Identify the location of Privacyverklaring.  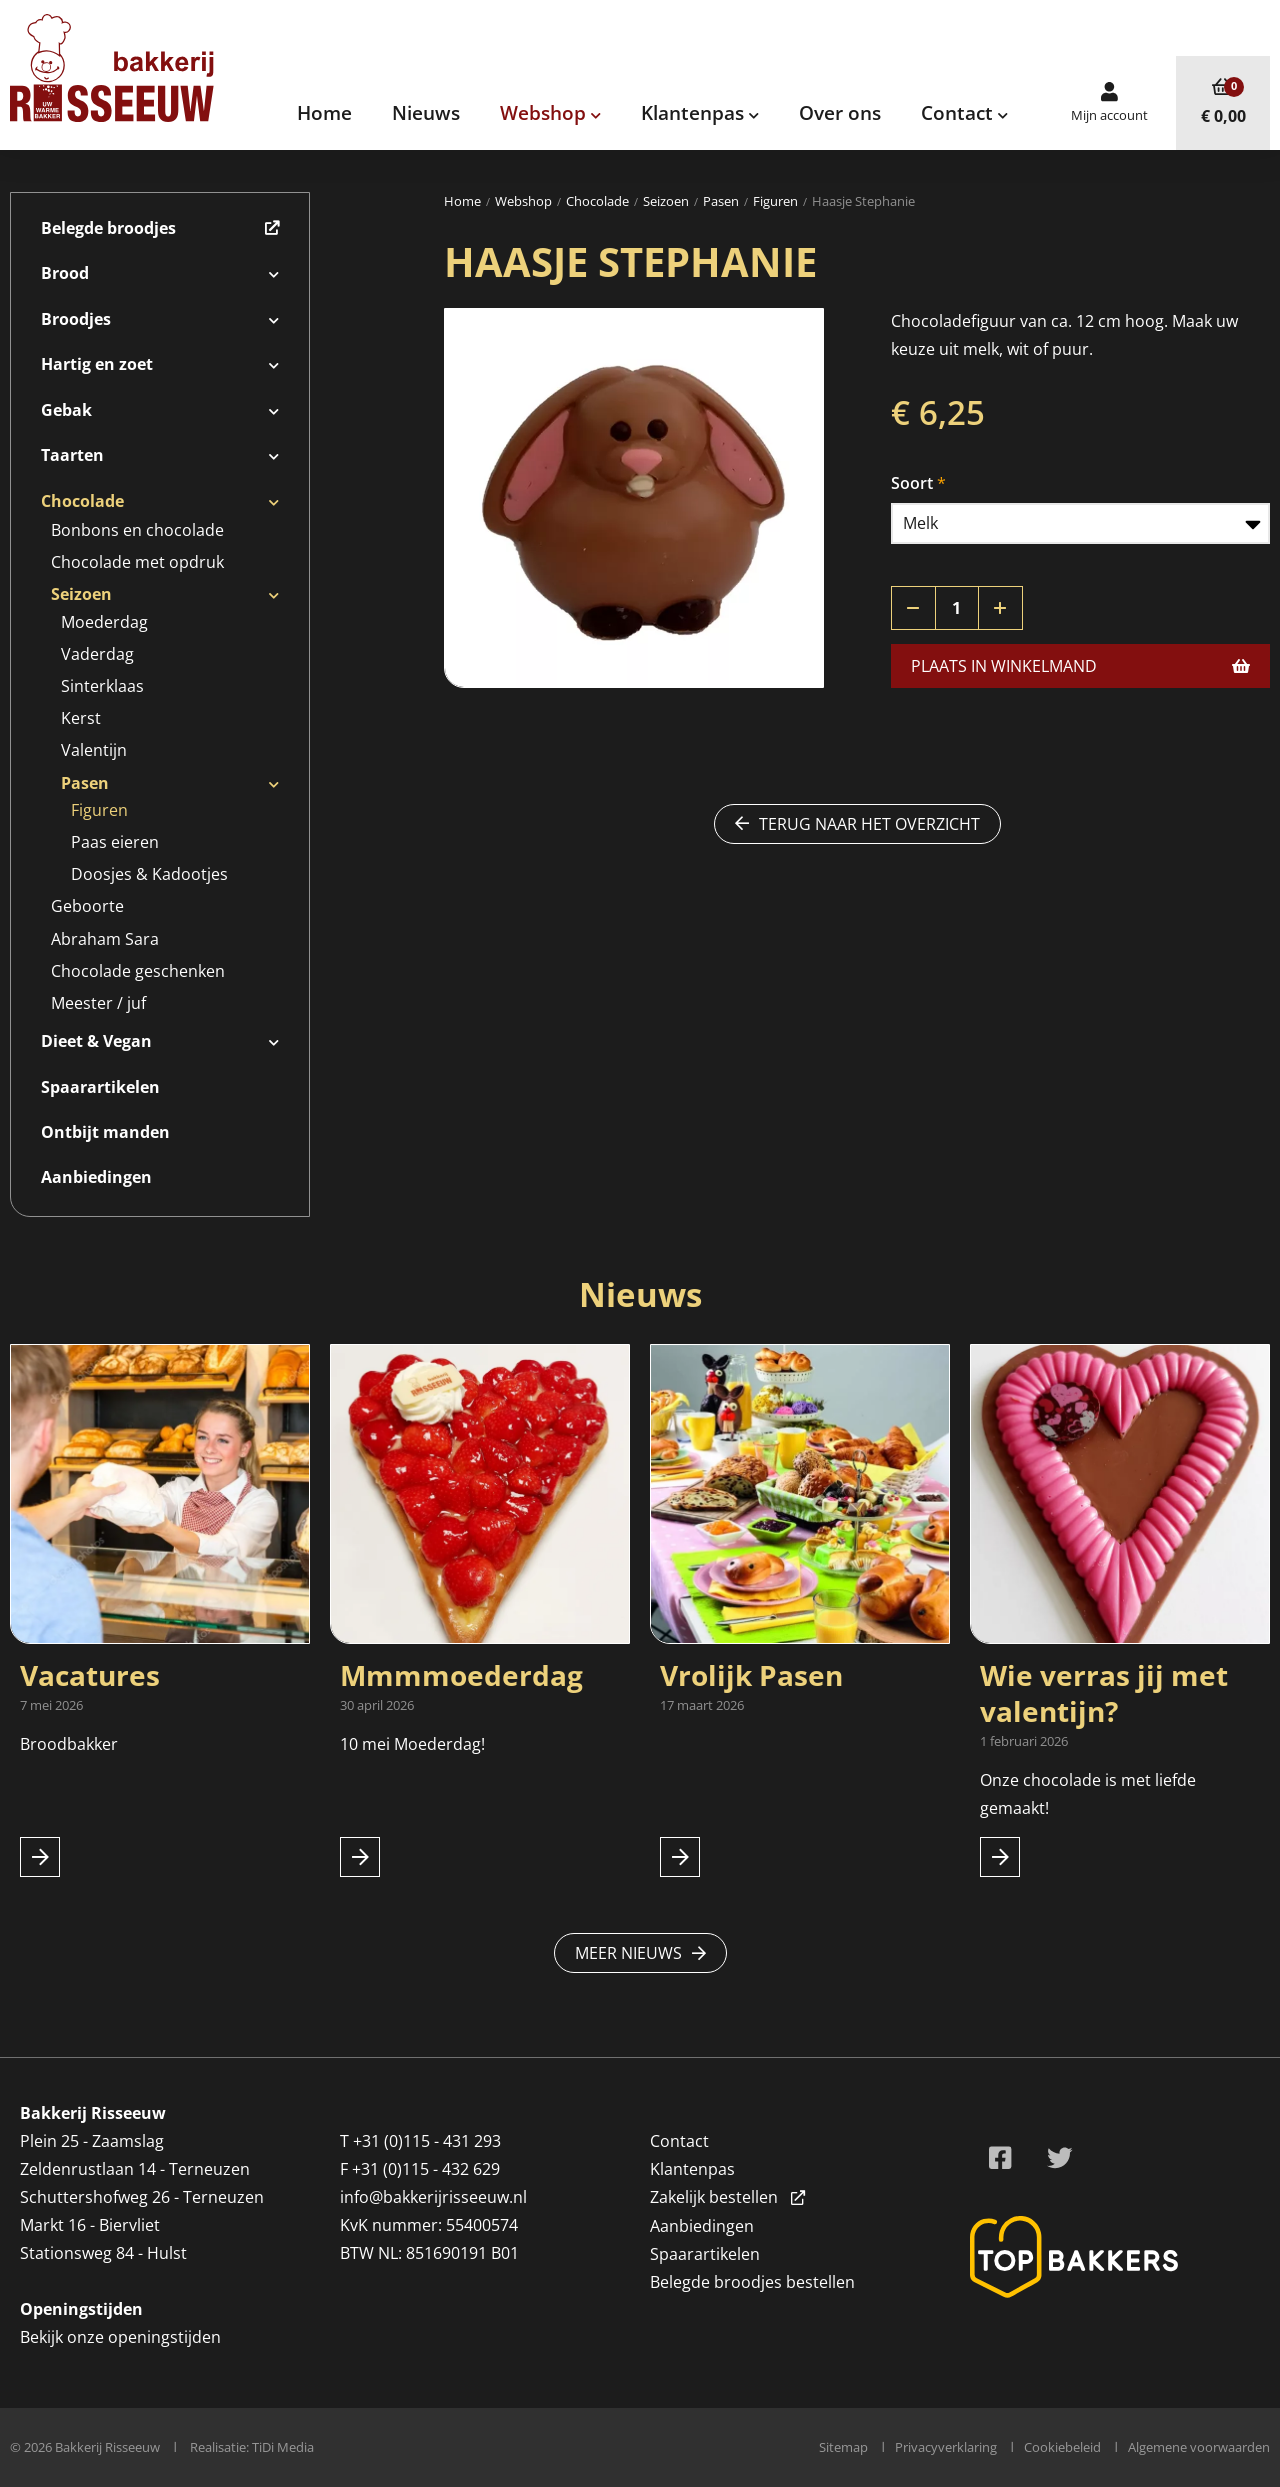
(946, 2447).